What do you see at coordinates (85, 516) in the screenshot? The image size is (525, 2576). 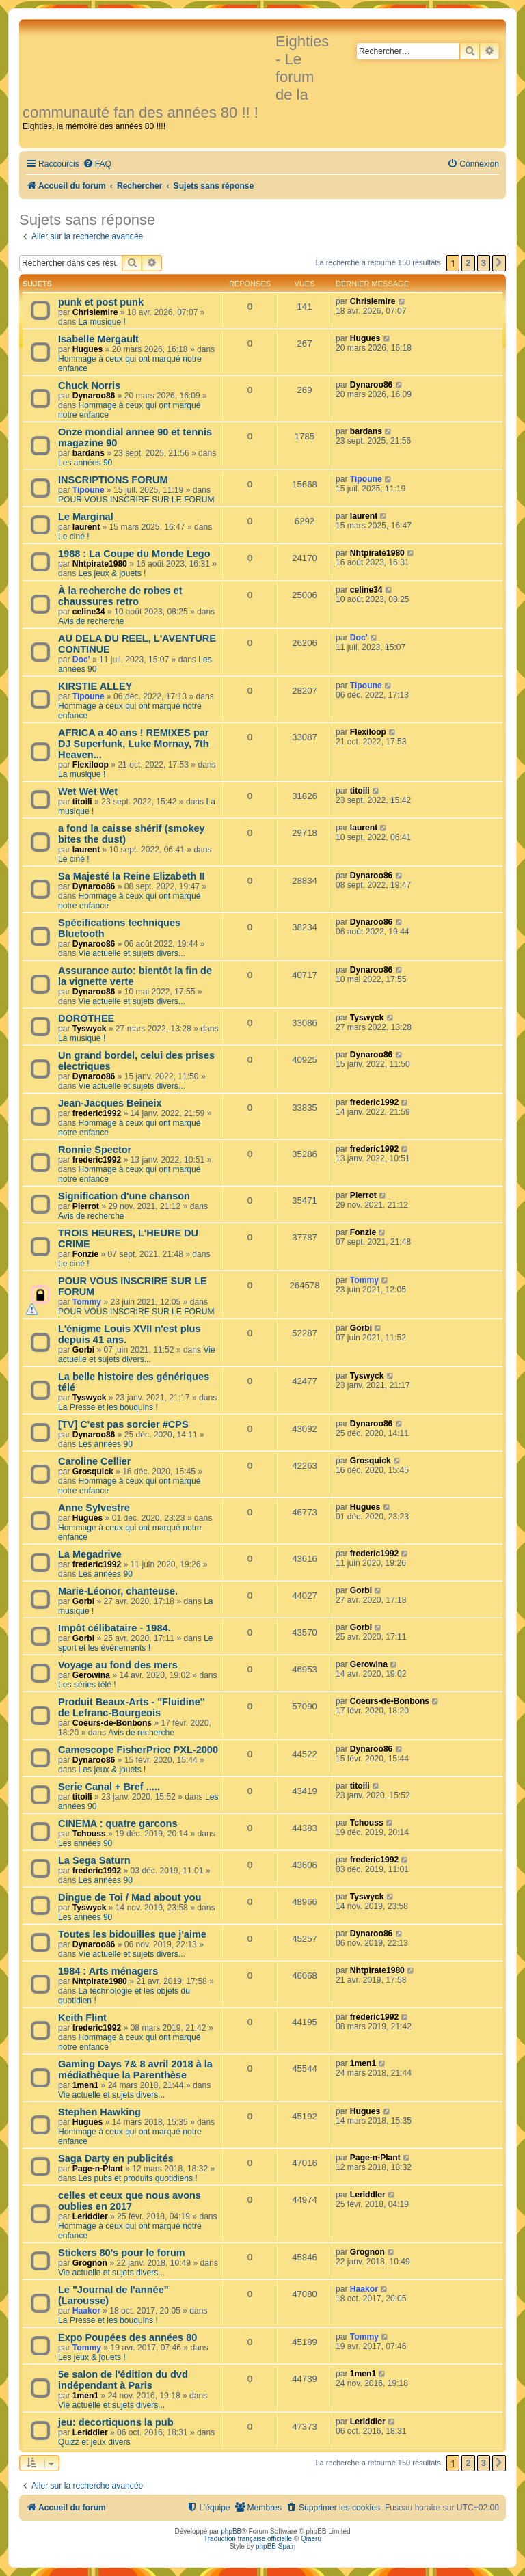 I see `Le Marginal` at bounding box center [85, 516].